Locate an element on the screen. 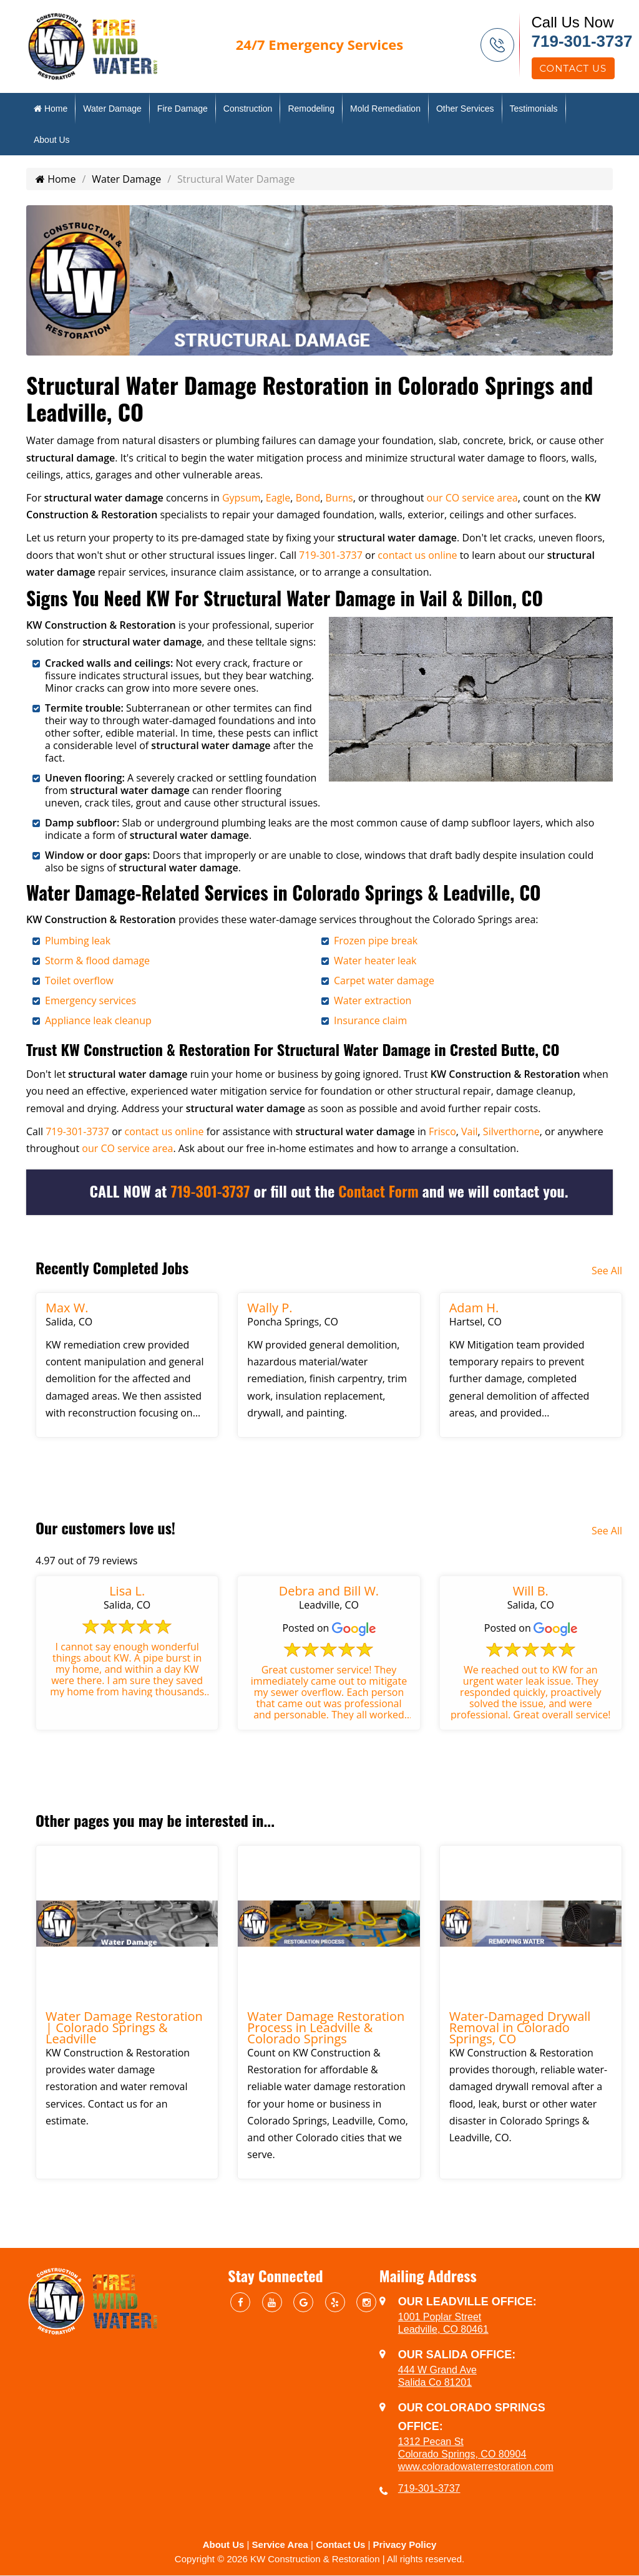  Bond is located at coordinates (308, 498).